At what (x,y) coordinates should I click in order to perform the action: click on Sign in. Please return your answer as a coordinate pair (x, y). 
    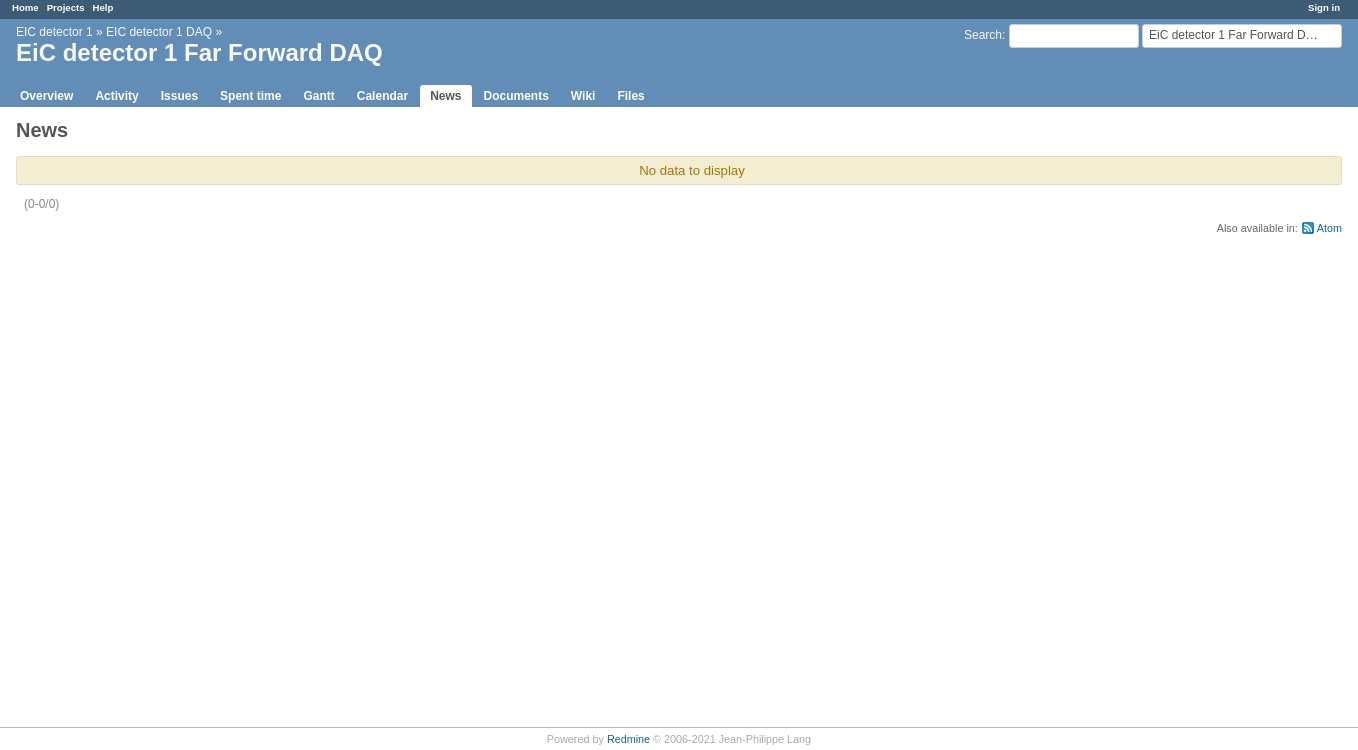
    Looking at the image, I should click on (1324, 7).